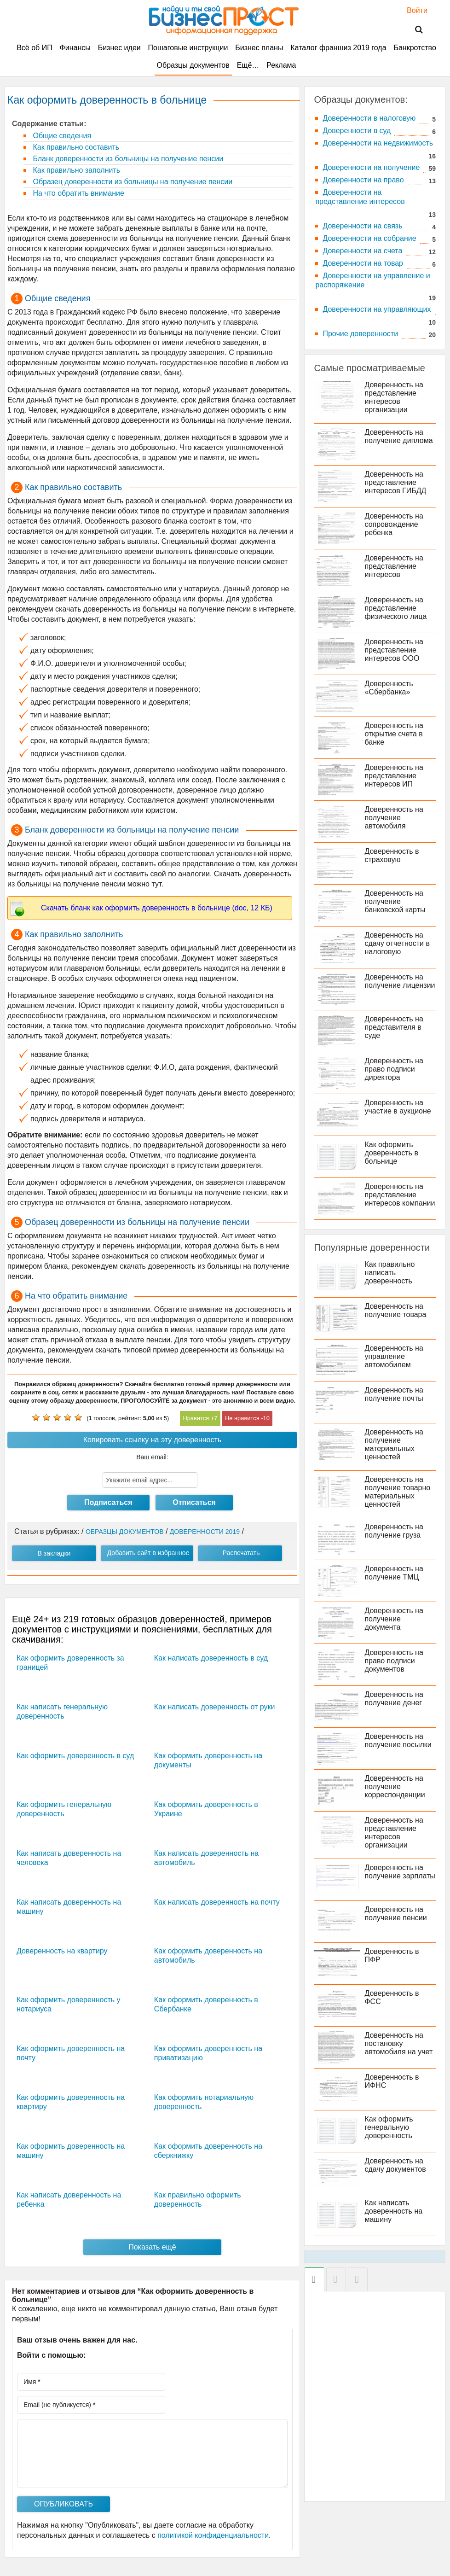 The image size is (450, 2576). Describe the element at coordinates (362, 226) in the screenshot. I see `Доверенности на связь` at that location.